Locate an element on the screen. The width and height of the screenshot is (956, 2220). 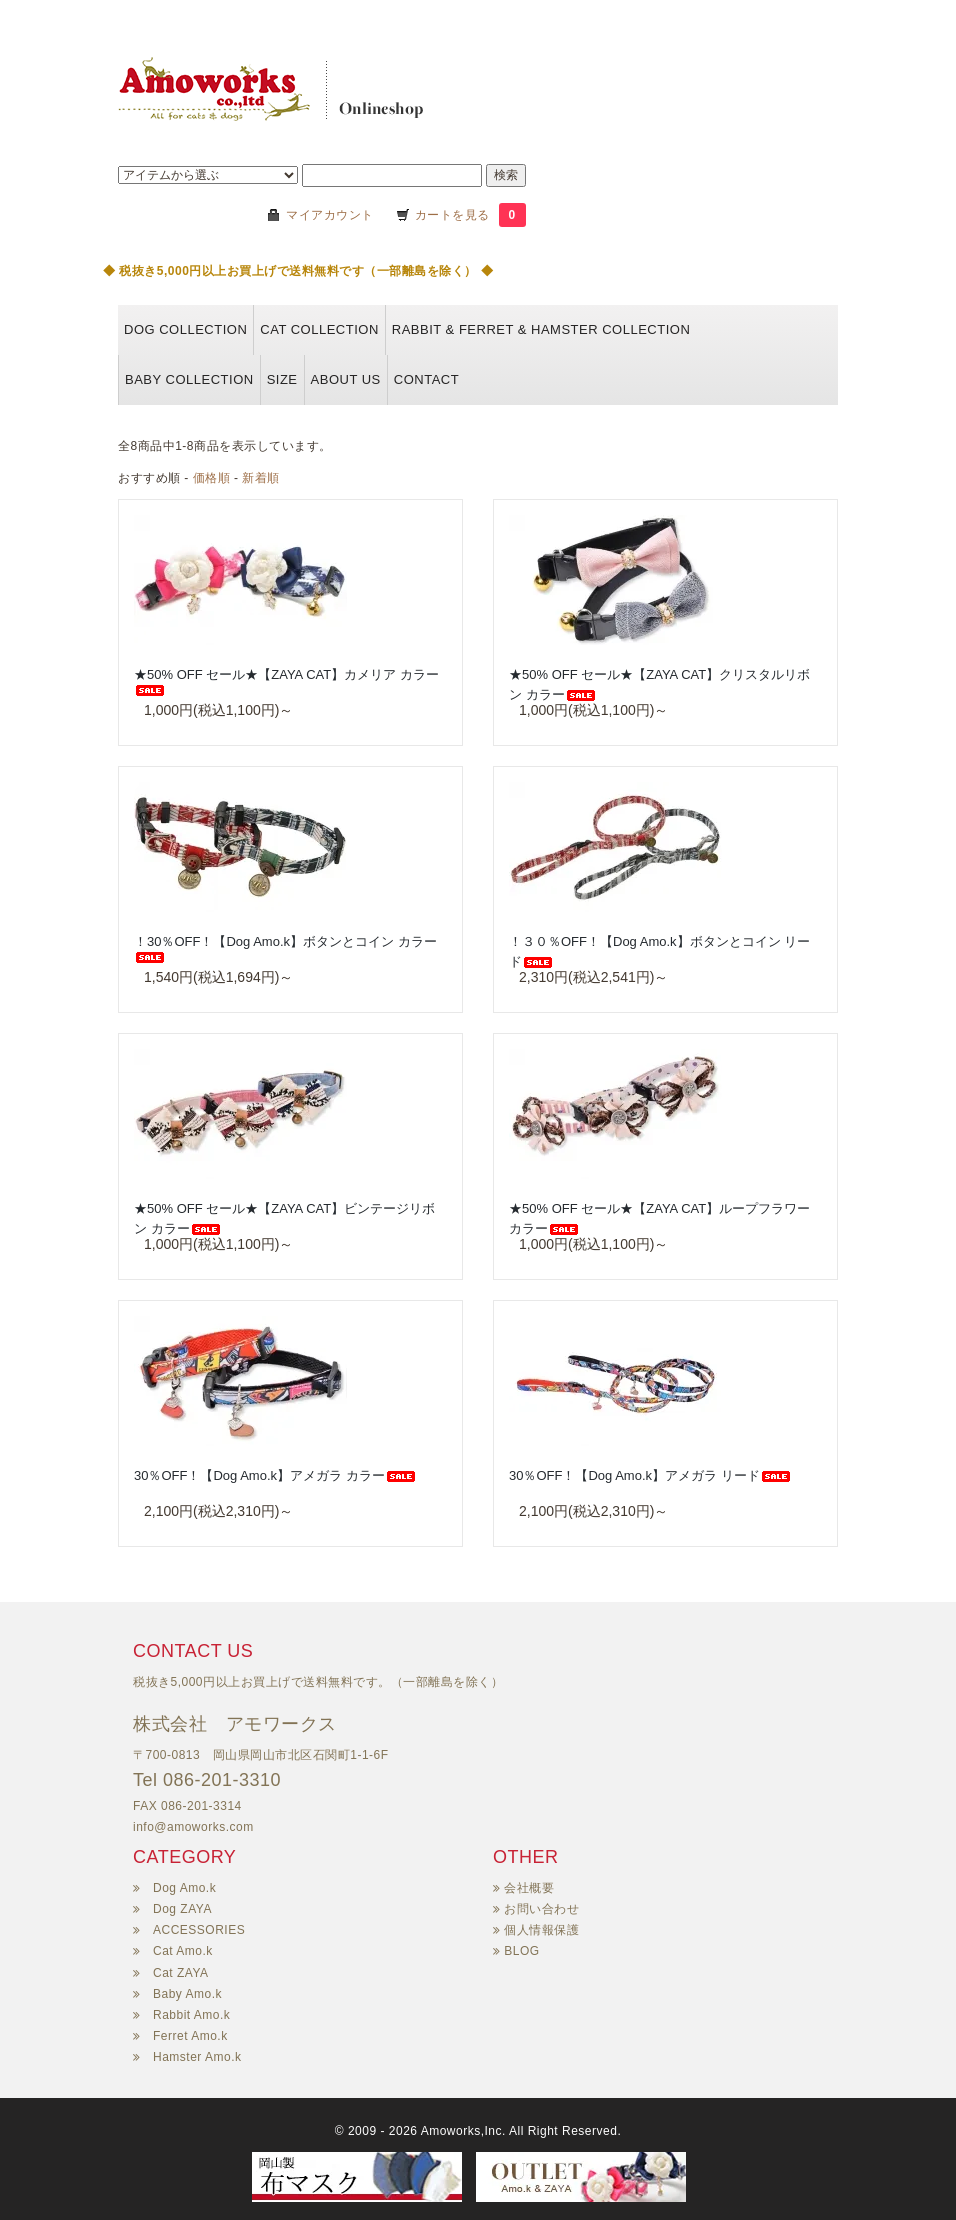
個人情報保護 is located at coordinates (541, 1930).